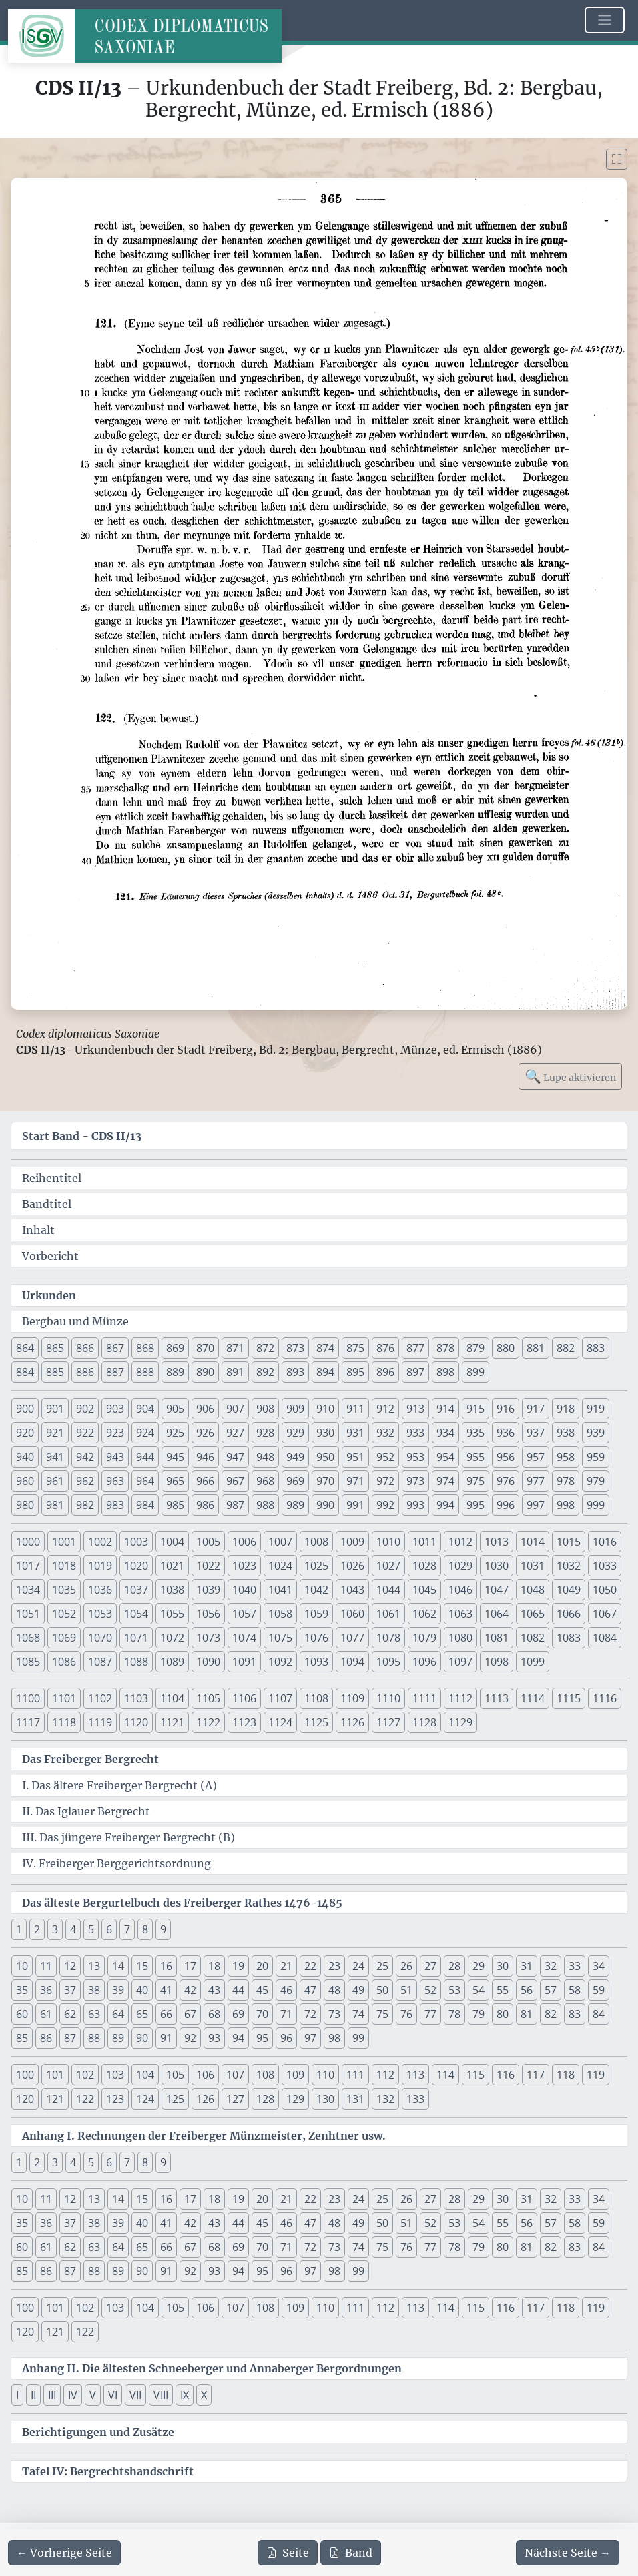 The width and height of the screenshot is (638, 2576). I want to click on Reihentitel, so click(51, 1178).